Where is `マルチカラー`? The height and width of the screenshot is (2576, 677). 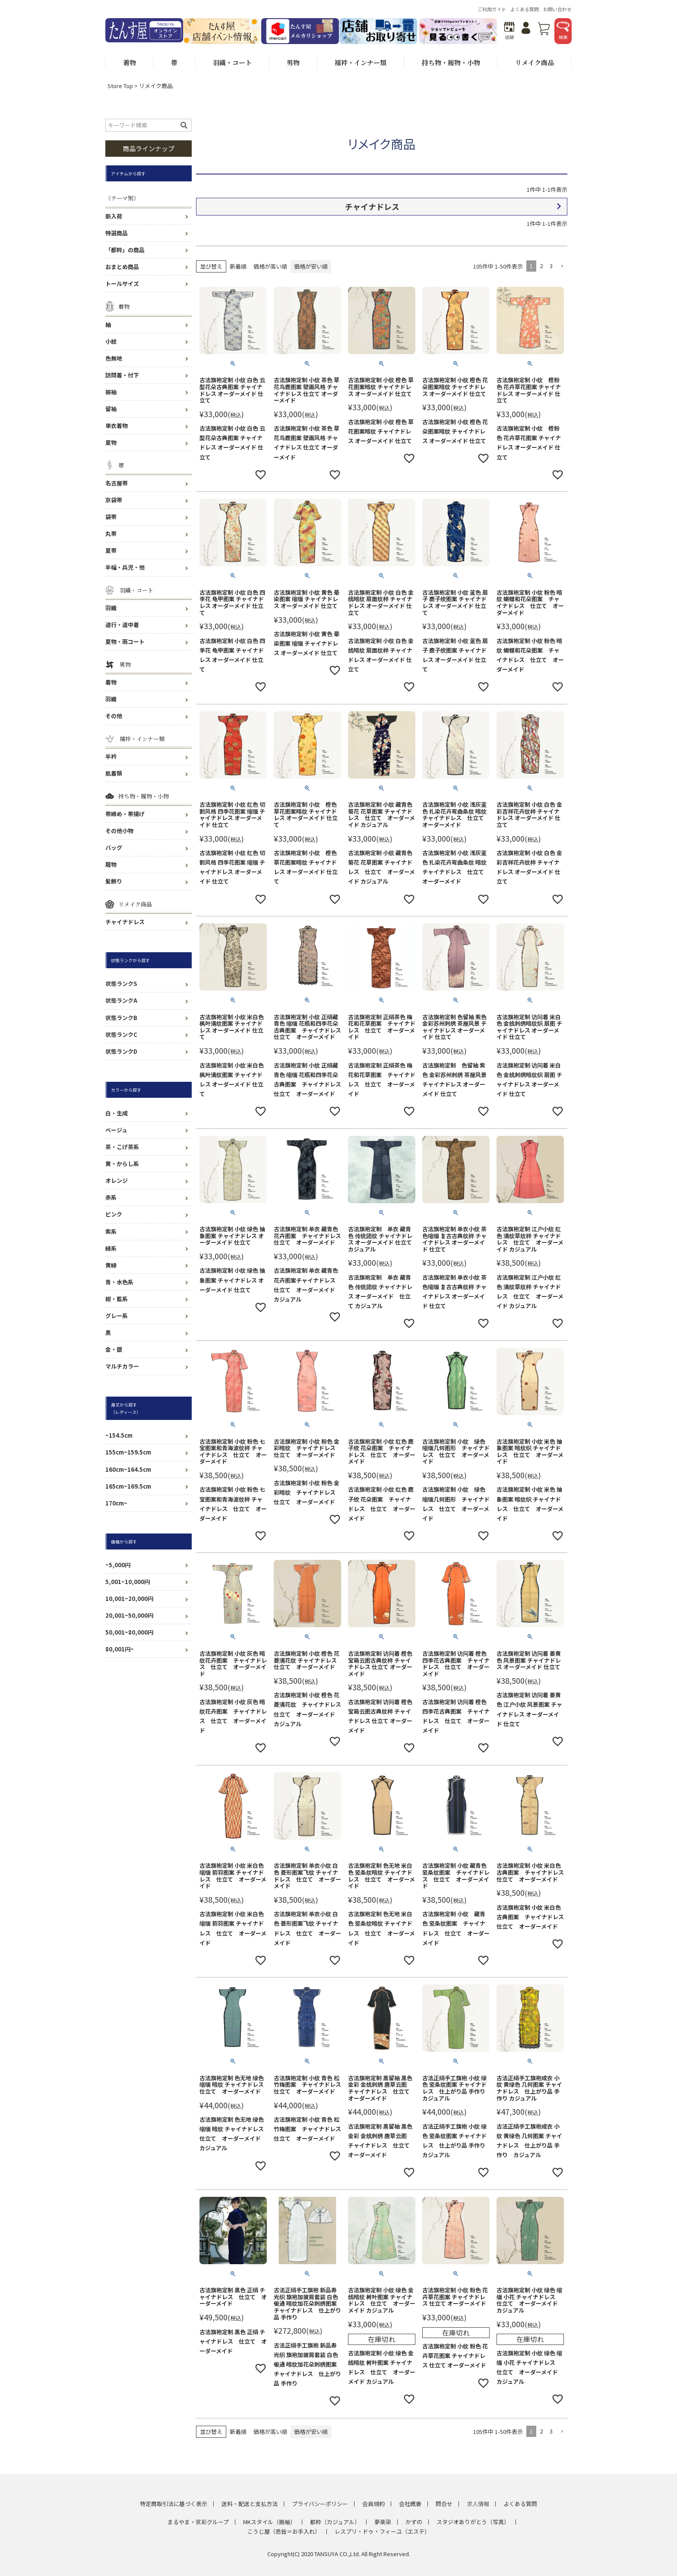 マルチカラー is located at coordinates (122, 1366).